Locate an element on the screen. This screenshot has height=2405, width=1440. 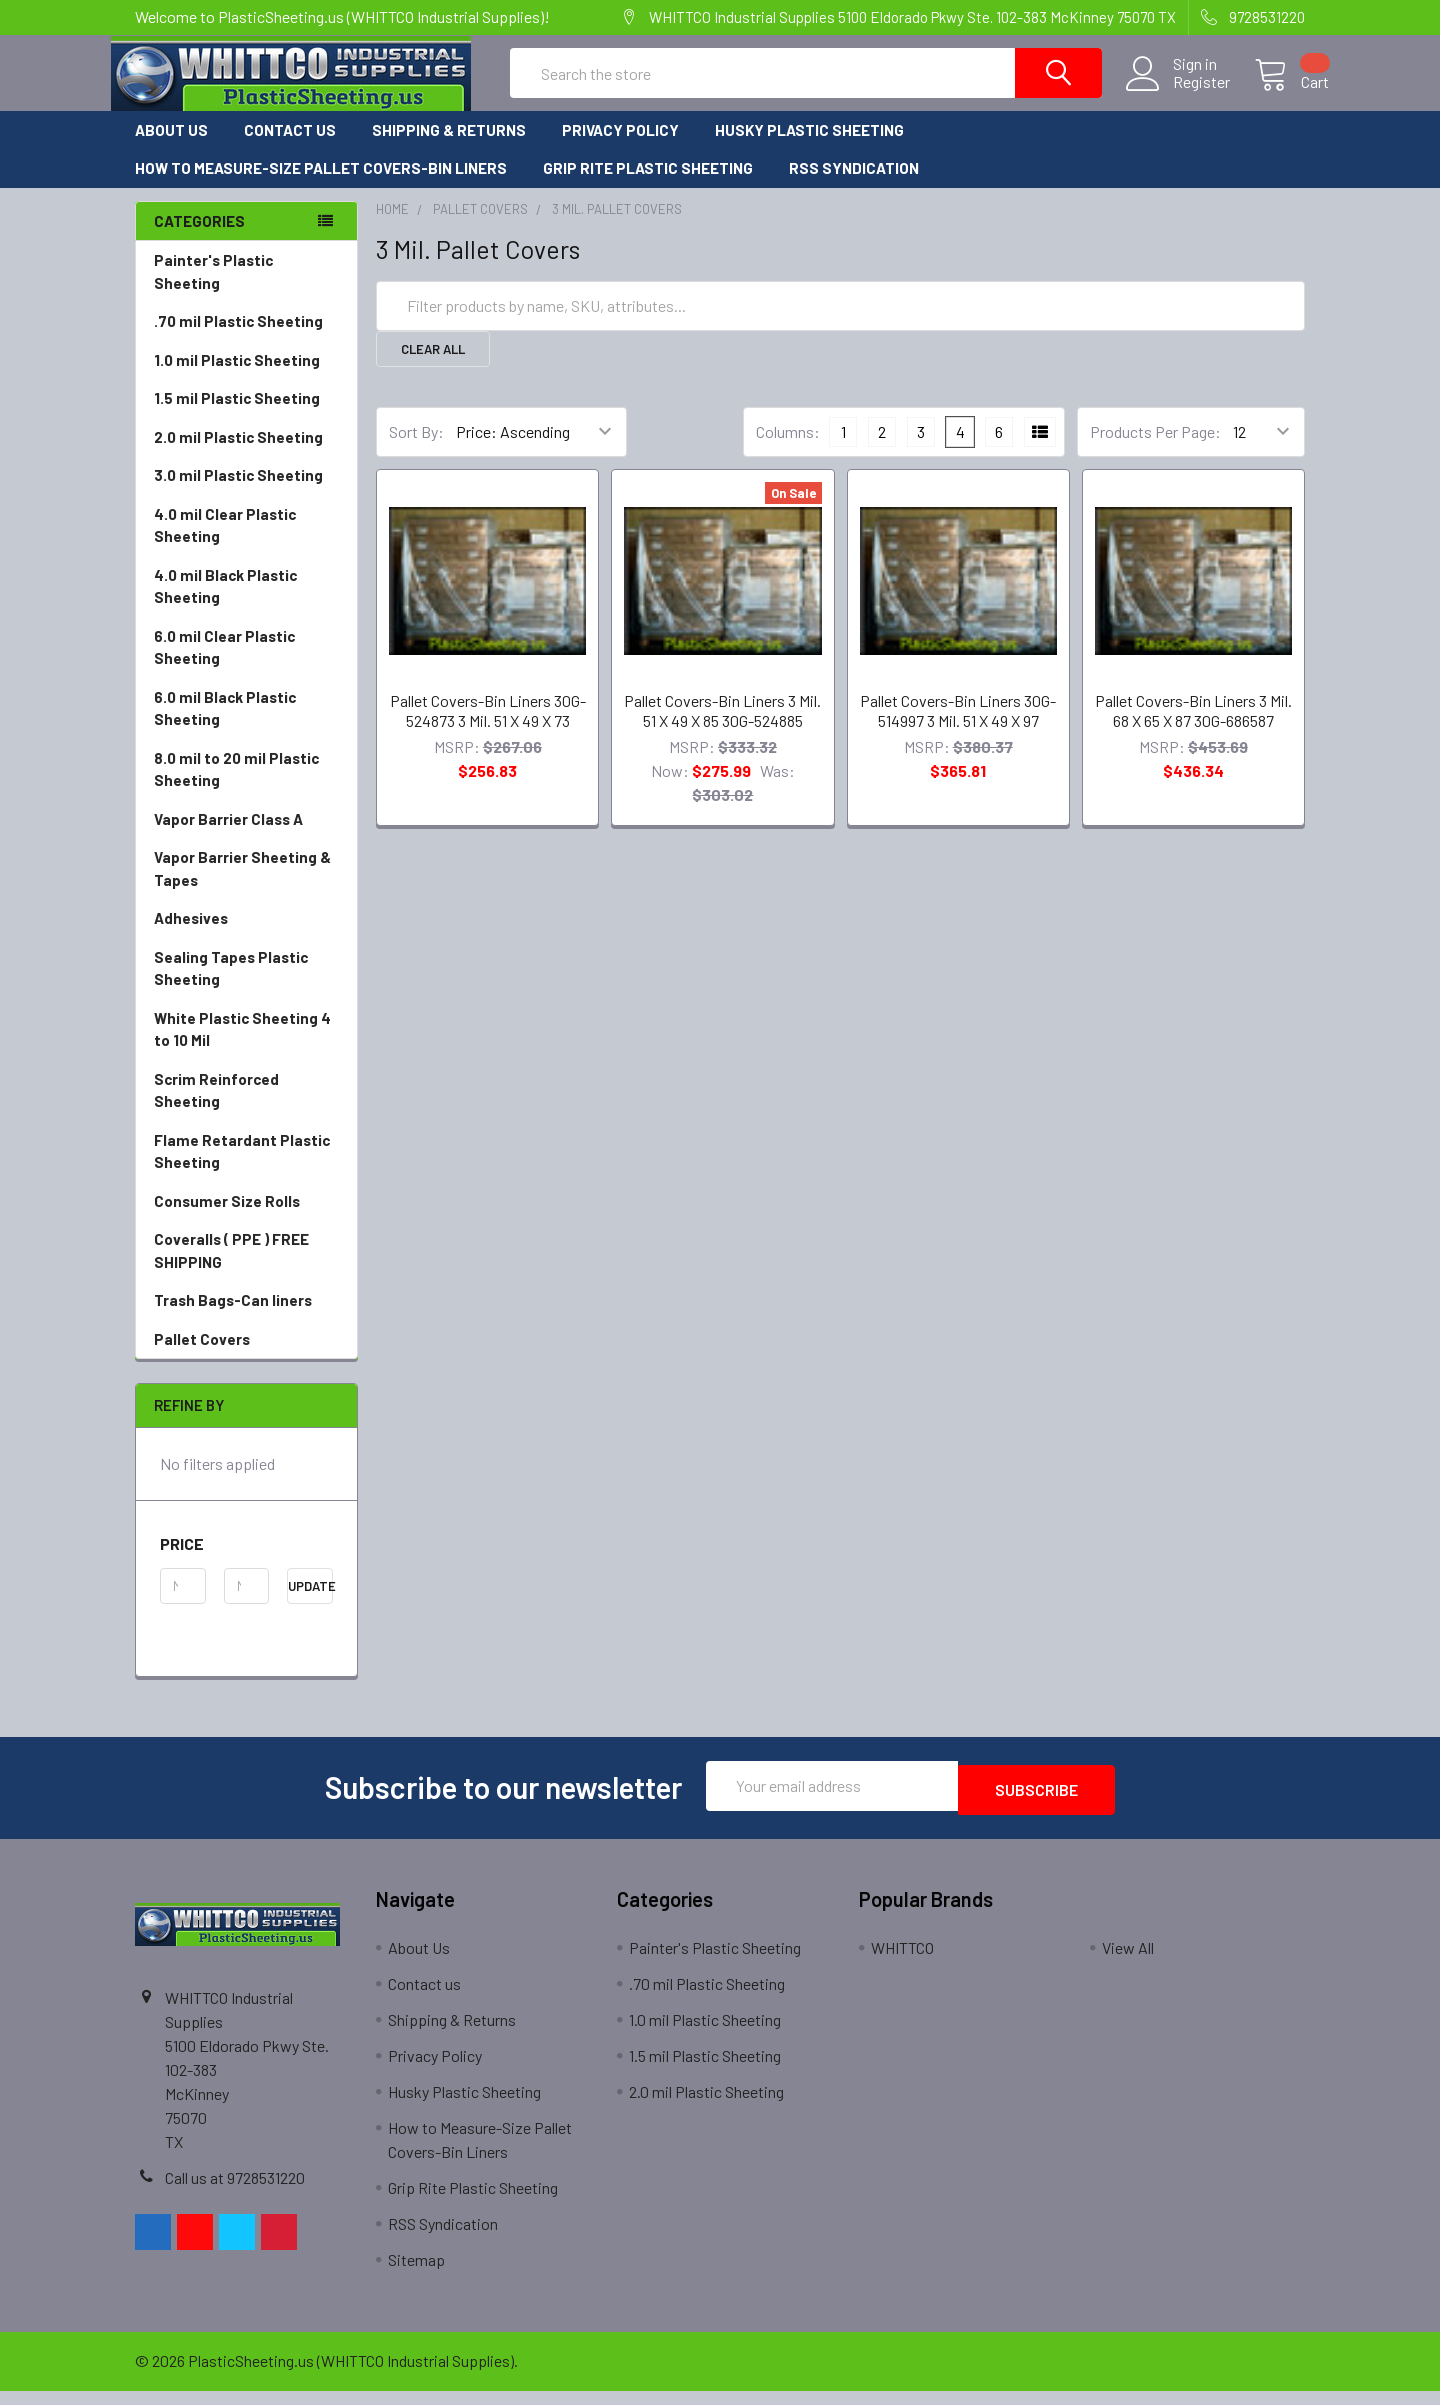
Coveralls ( PPE ) FREE SHIPPING is located at coordinates (231, 1268).